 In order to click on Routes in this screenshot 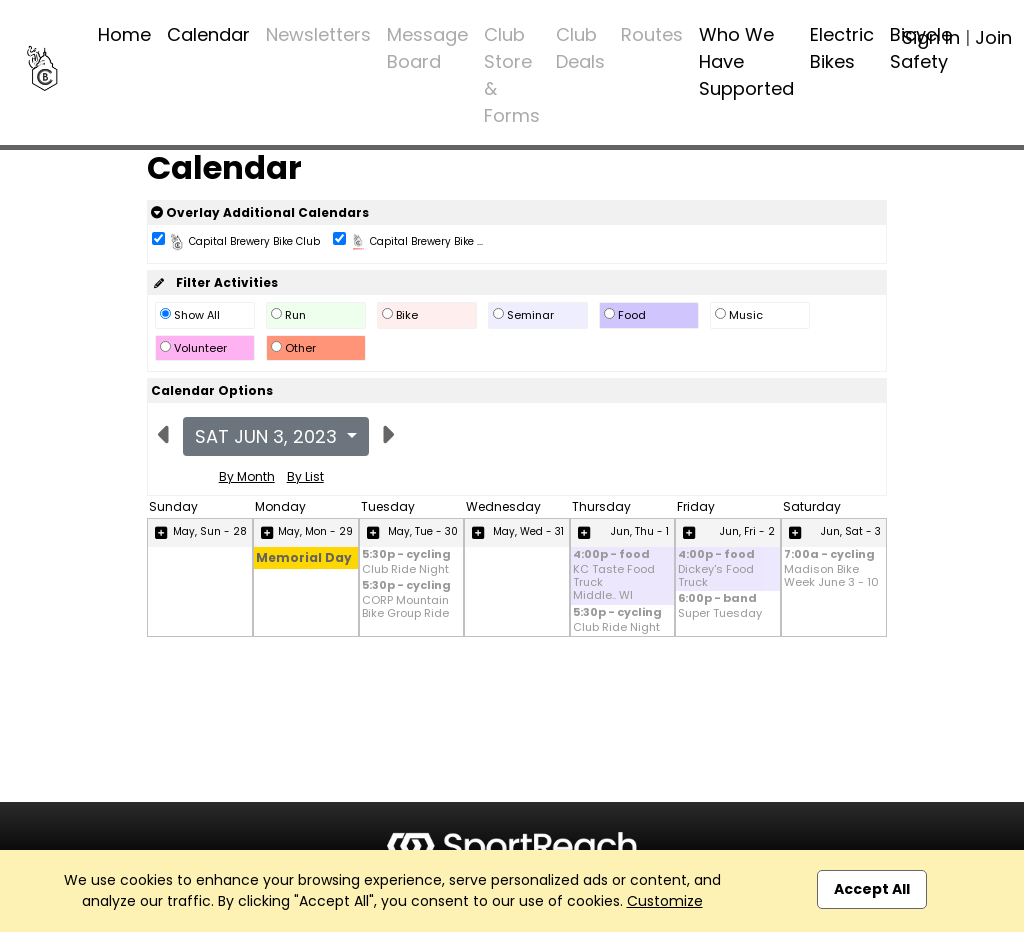, I will do `click(652, 34)`.